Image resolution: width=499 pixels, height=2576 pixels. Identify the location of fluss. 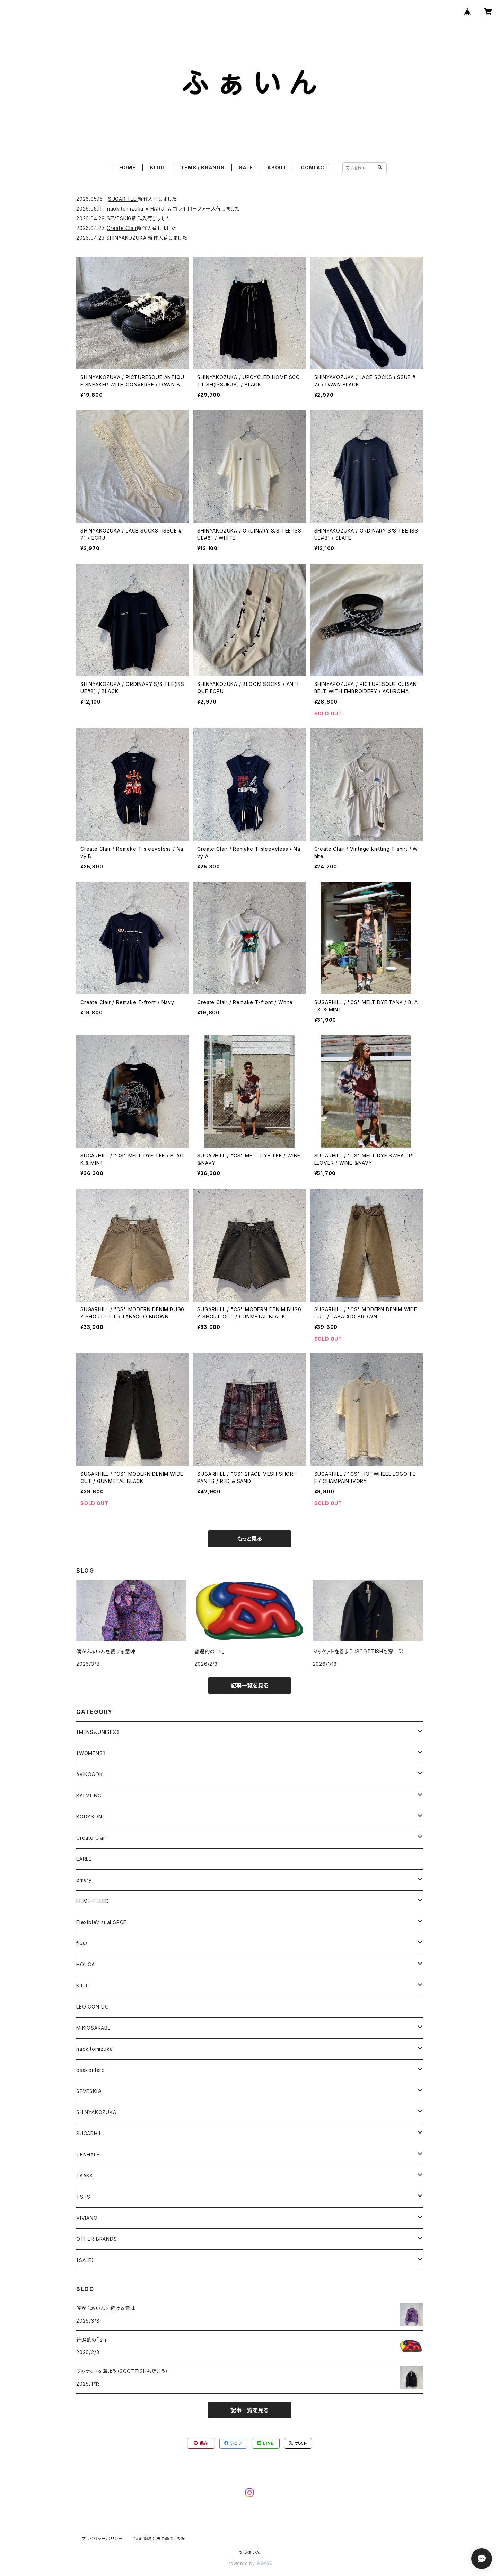
(82, 1943).